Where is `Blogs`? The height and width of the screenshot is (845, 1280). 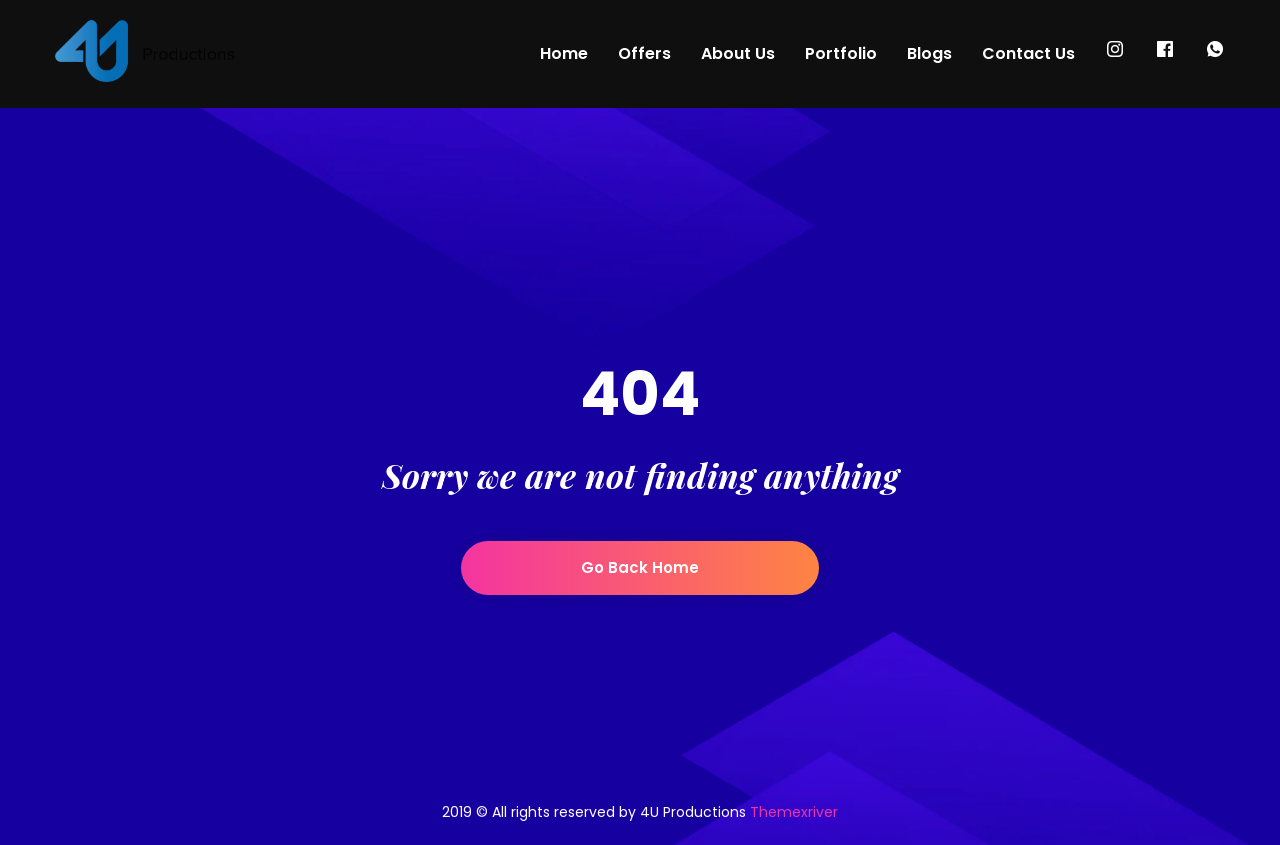 Blogs is located at coordinates (929, 53).